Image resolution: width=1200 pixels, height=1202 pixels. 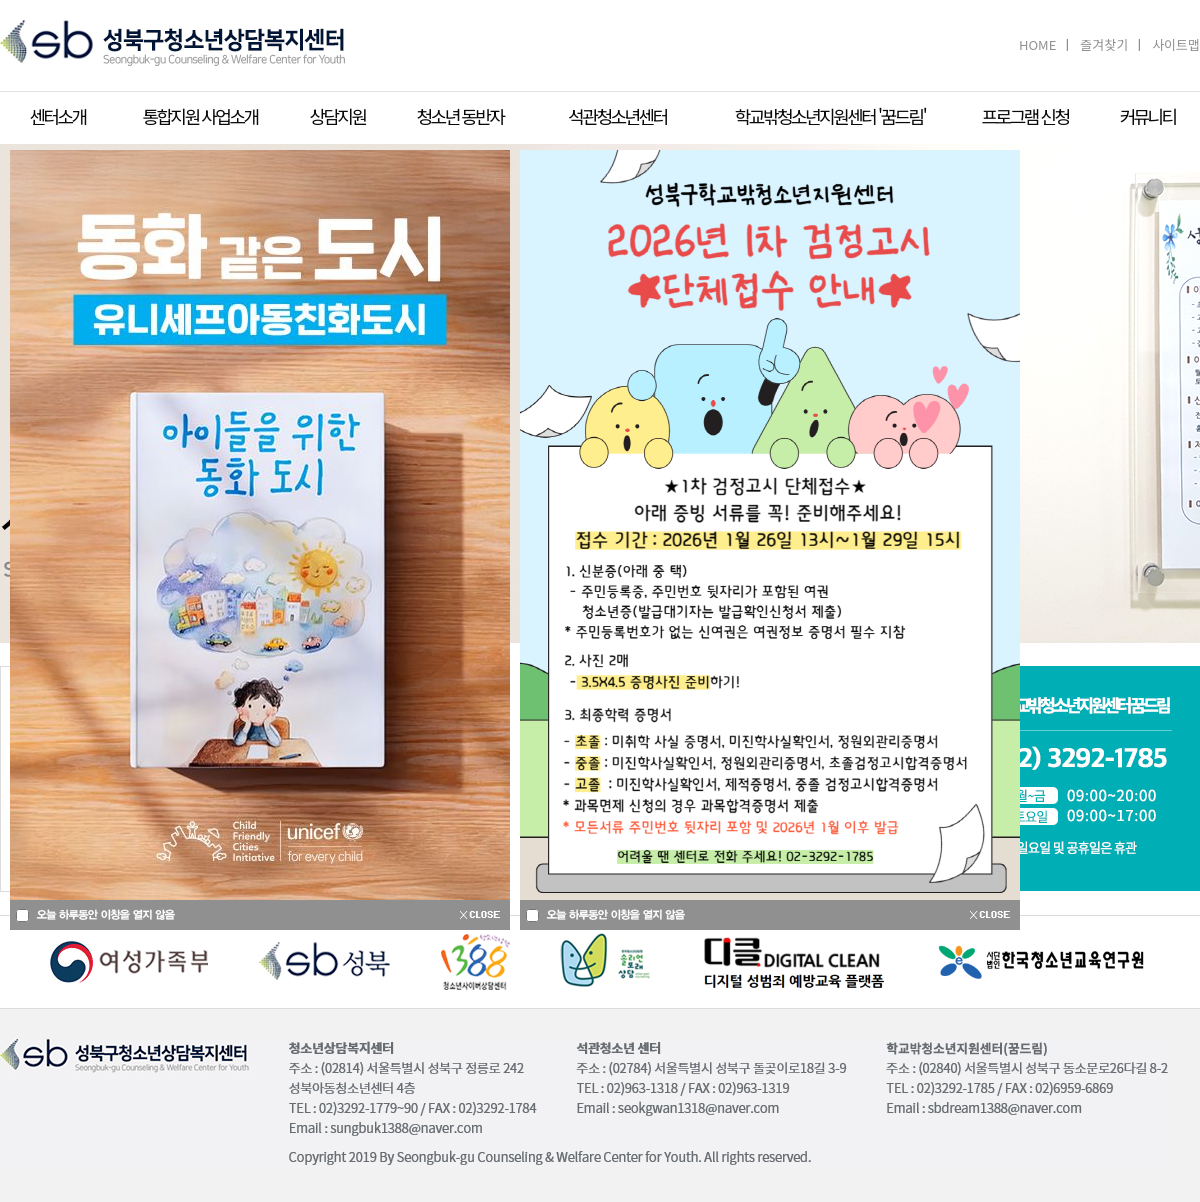 I want to click on 학교밖청소년지원센터 '꿈드림', so click(x=830, y=116).